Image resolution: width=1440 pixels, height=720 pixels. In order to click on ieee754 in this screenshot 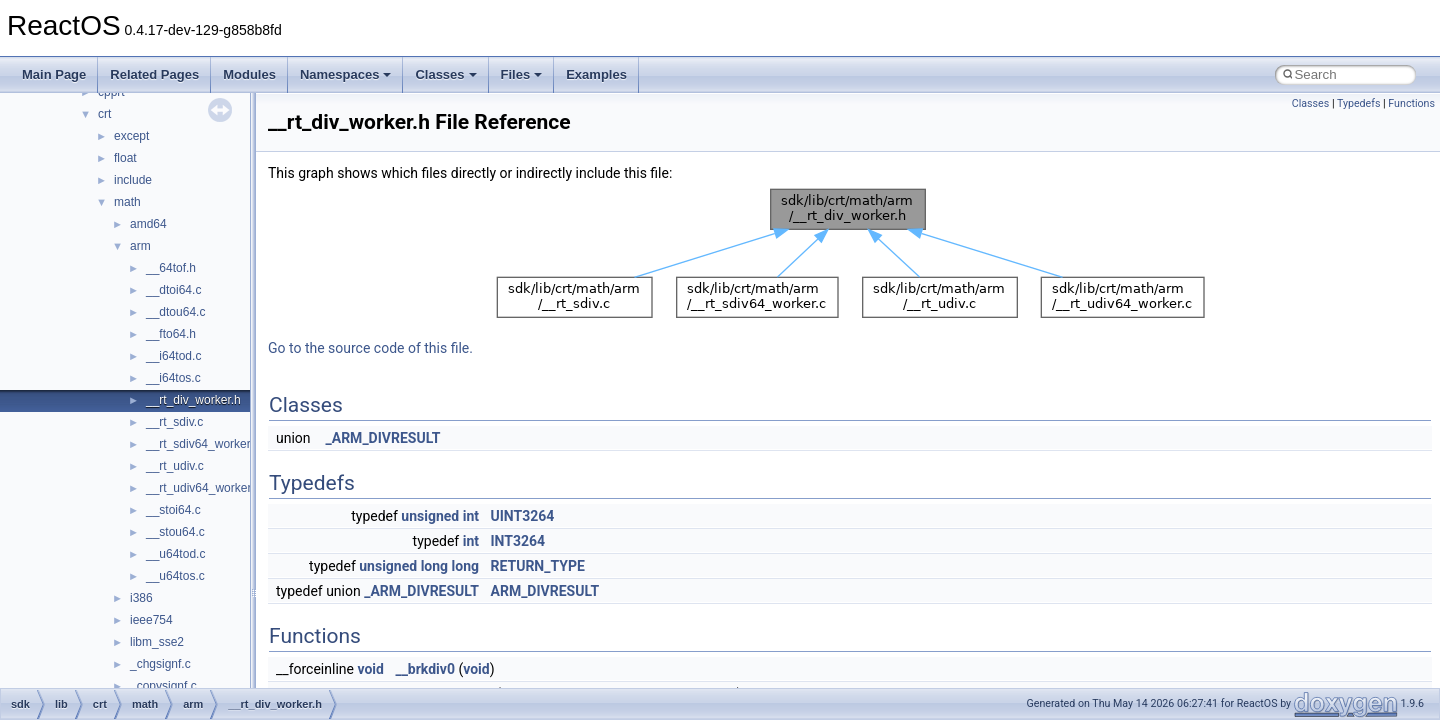, I will do `click(151, 620)`.